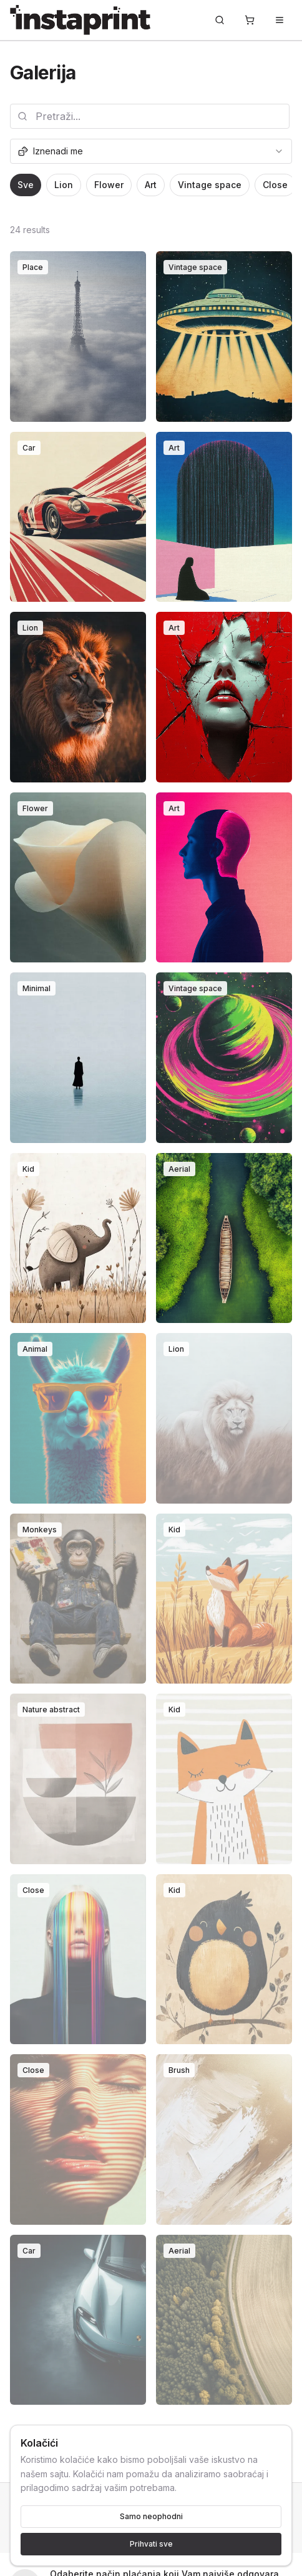 Image resolution: width=302 pixels, height=2576 pixels. What do you see at coordinates (209, 184) in the screenshot?
I see `Vintage space` at bounding box center [209, 184].